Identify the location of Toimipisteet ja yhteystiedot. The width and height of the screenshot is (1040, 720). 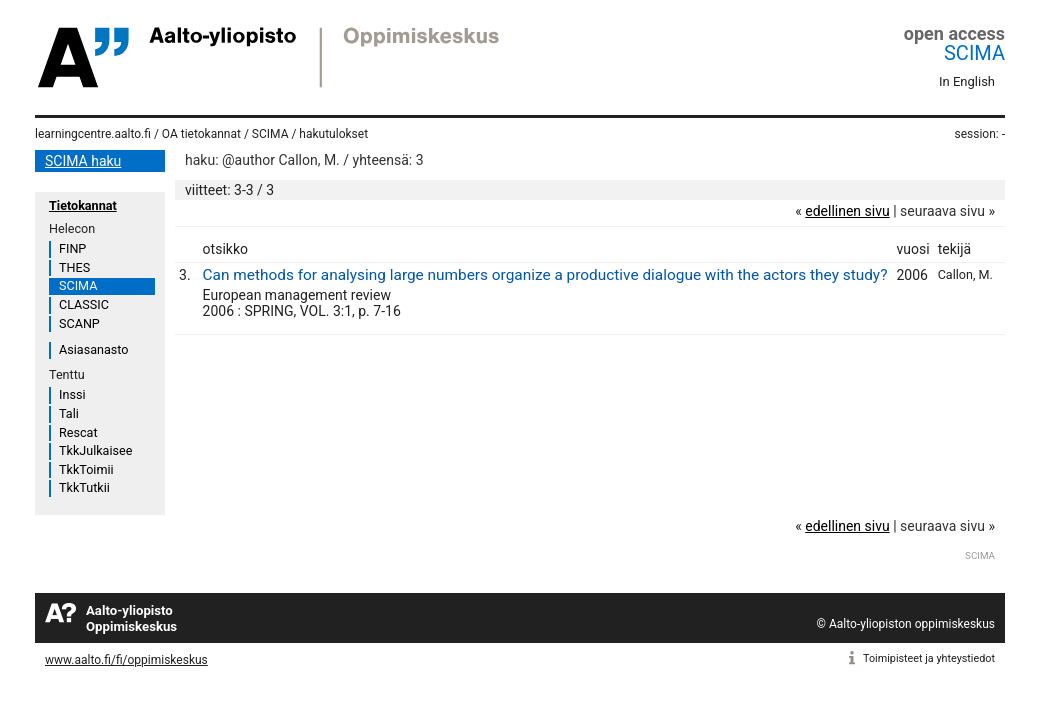
(929, 658).